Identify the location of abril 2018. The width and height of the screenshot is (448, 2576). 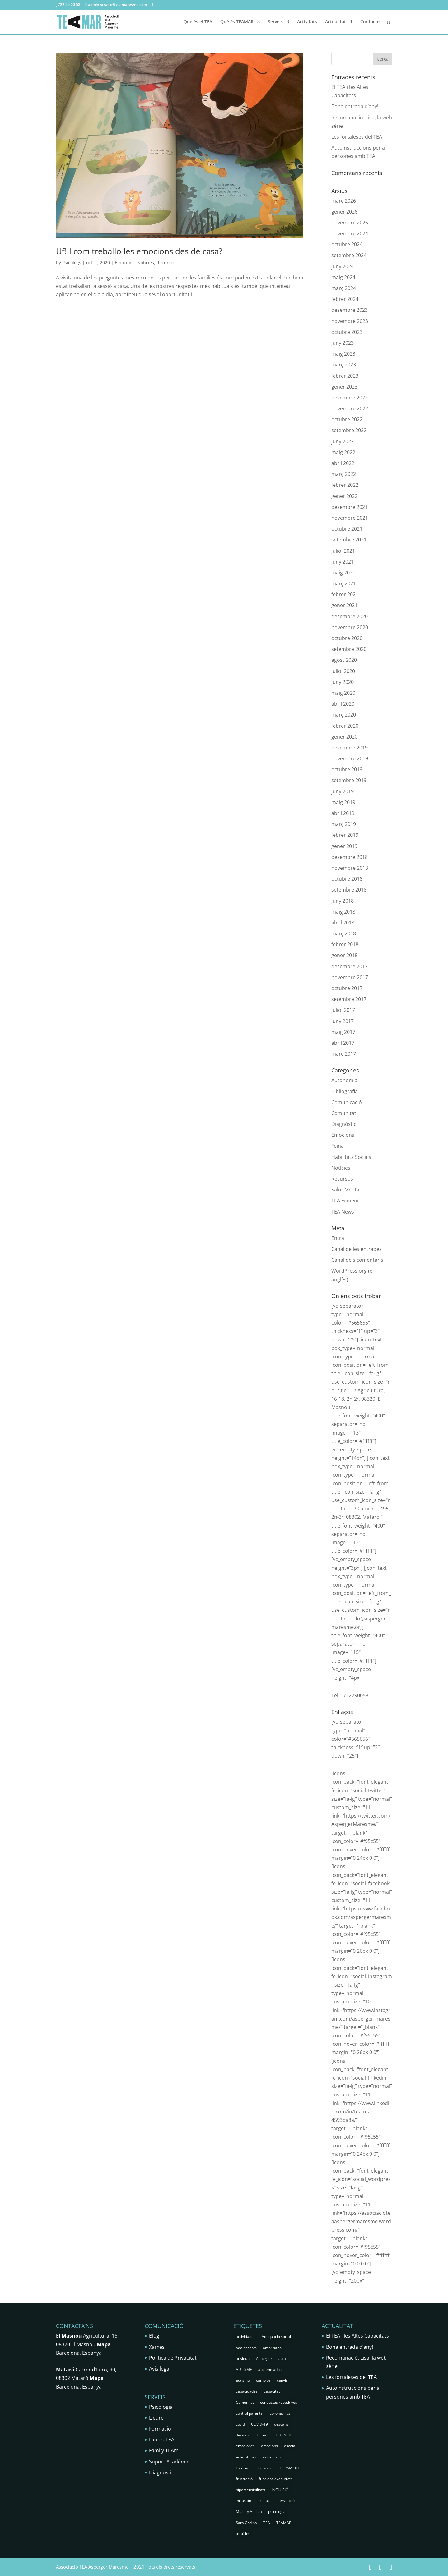
(342, 922).